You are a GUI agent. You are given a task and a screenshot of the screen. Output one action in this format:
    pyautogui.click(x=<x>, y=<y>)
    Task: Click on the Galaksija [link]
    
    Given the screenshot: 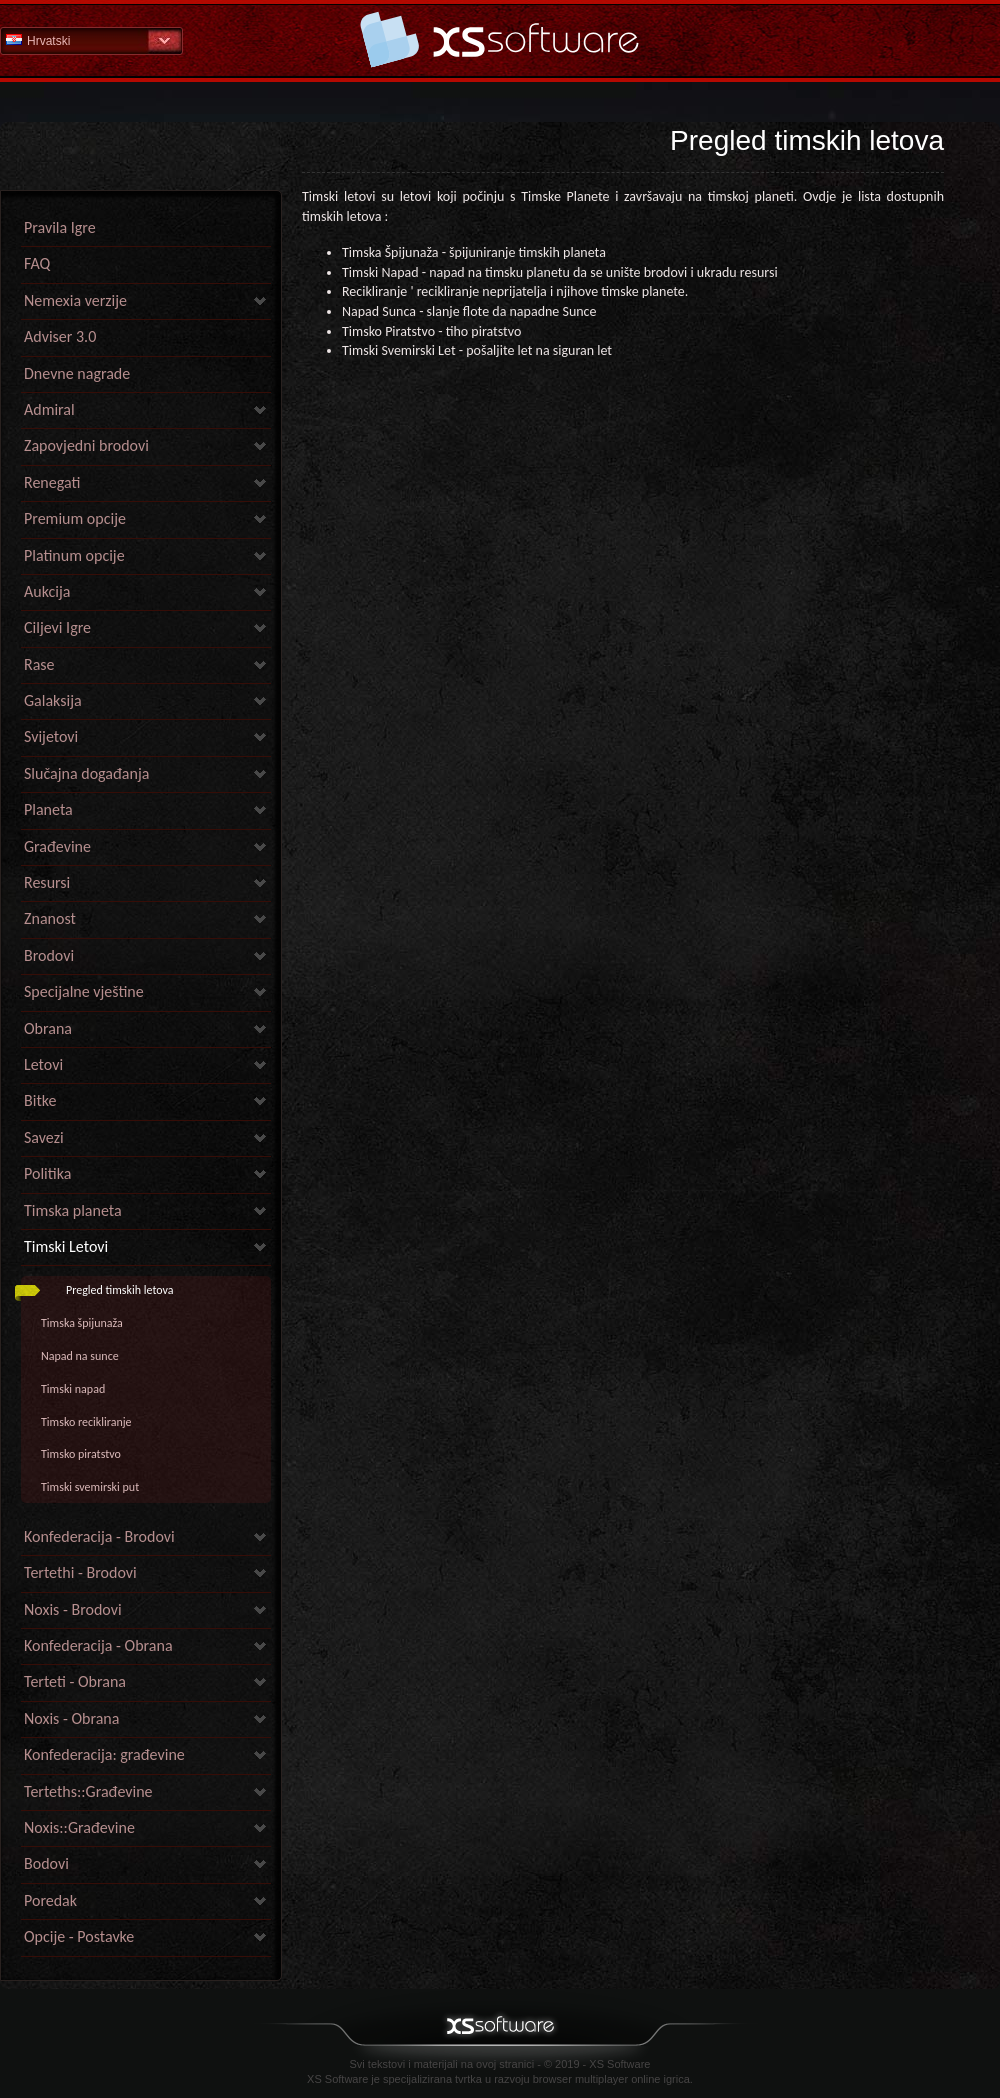 What is the action you would take?
    pyautogui.click(x=53, y=700)
    